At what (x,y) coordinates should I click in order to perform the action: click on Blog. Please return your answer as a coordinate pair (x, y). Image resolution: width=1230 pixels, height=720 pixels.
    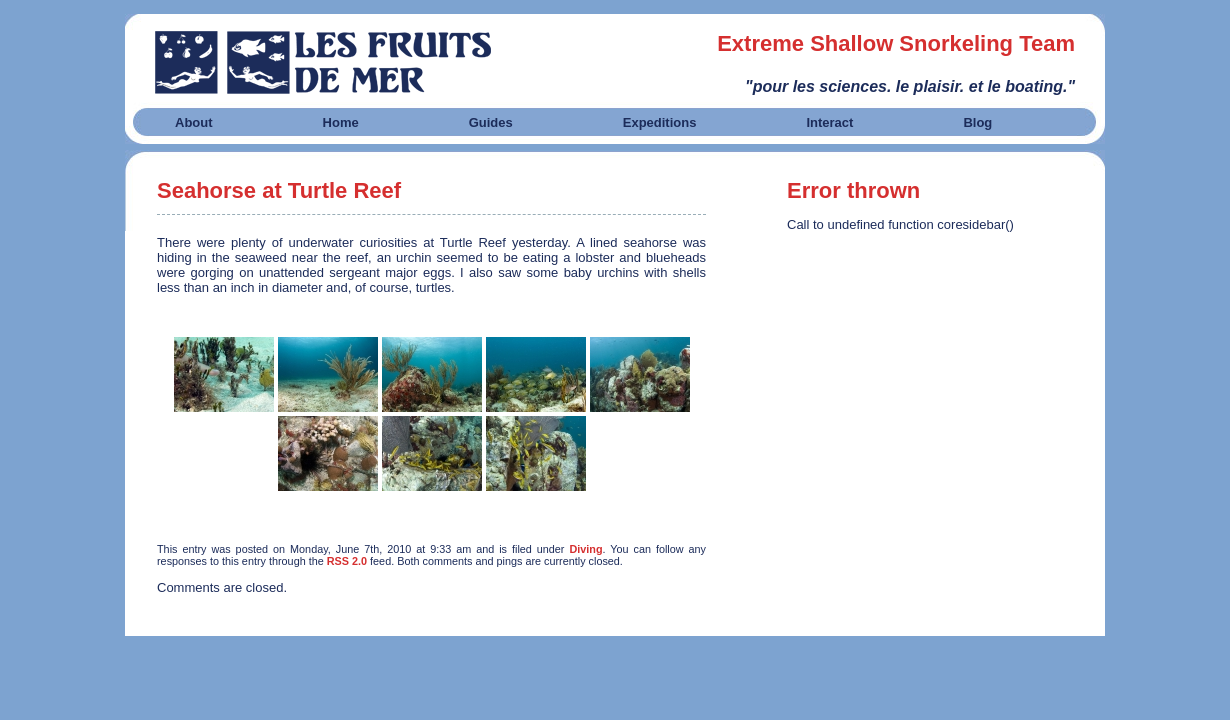
    Looking at the image, I should click on (977, 122).